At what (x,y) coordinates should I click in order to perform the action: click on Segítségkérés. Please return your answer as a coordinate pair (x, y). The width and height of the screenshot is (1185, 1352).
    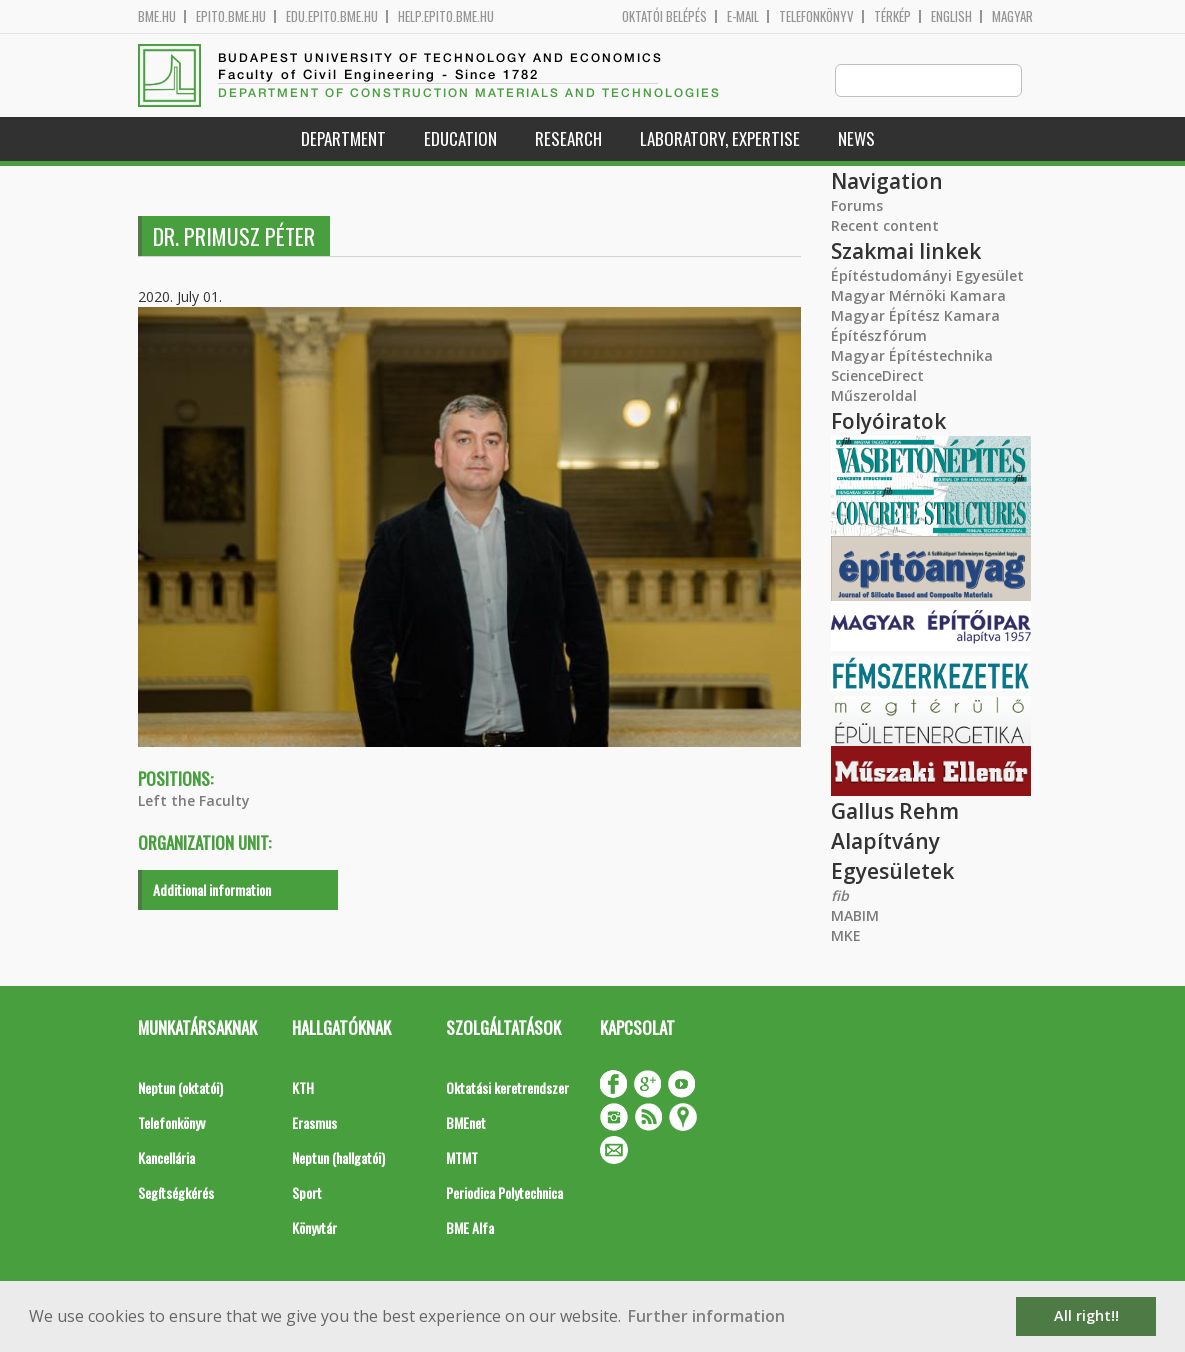
    Looking at the image, I should click on (176, 1193).